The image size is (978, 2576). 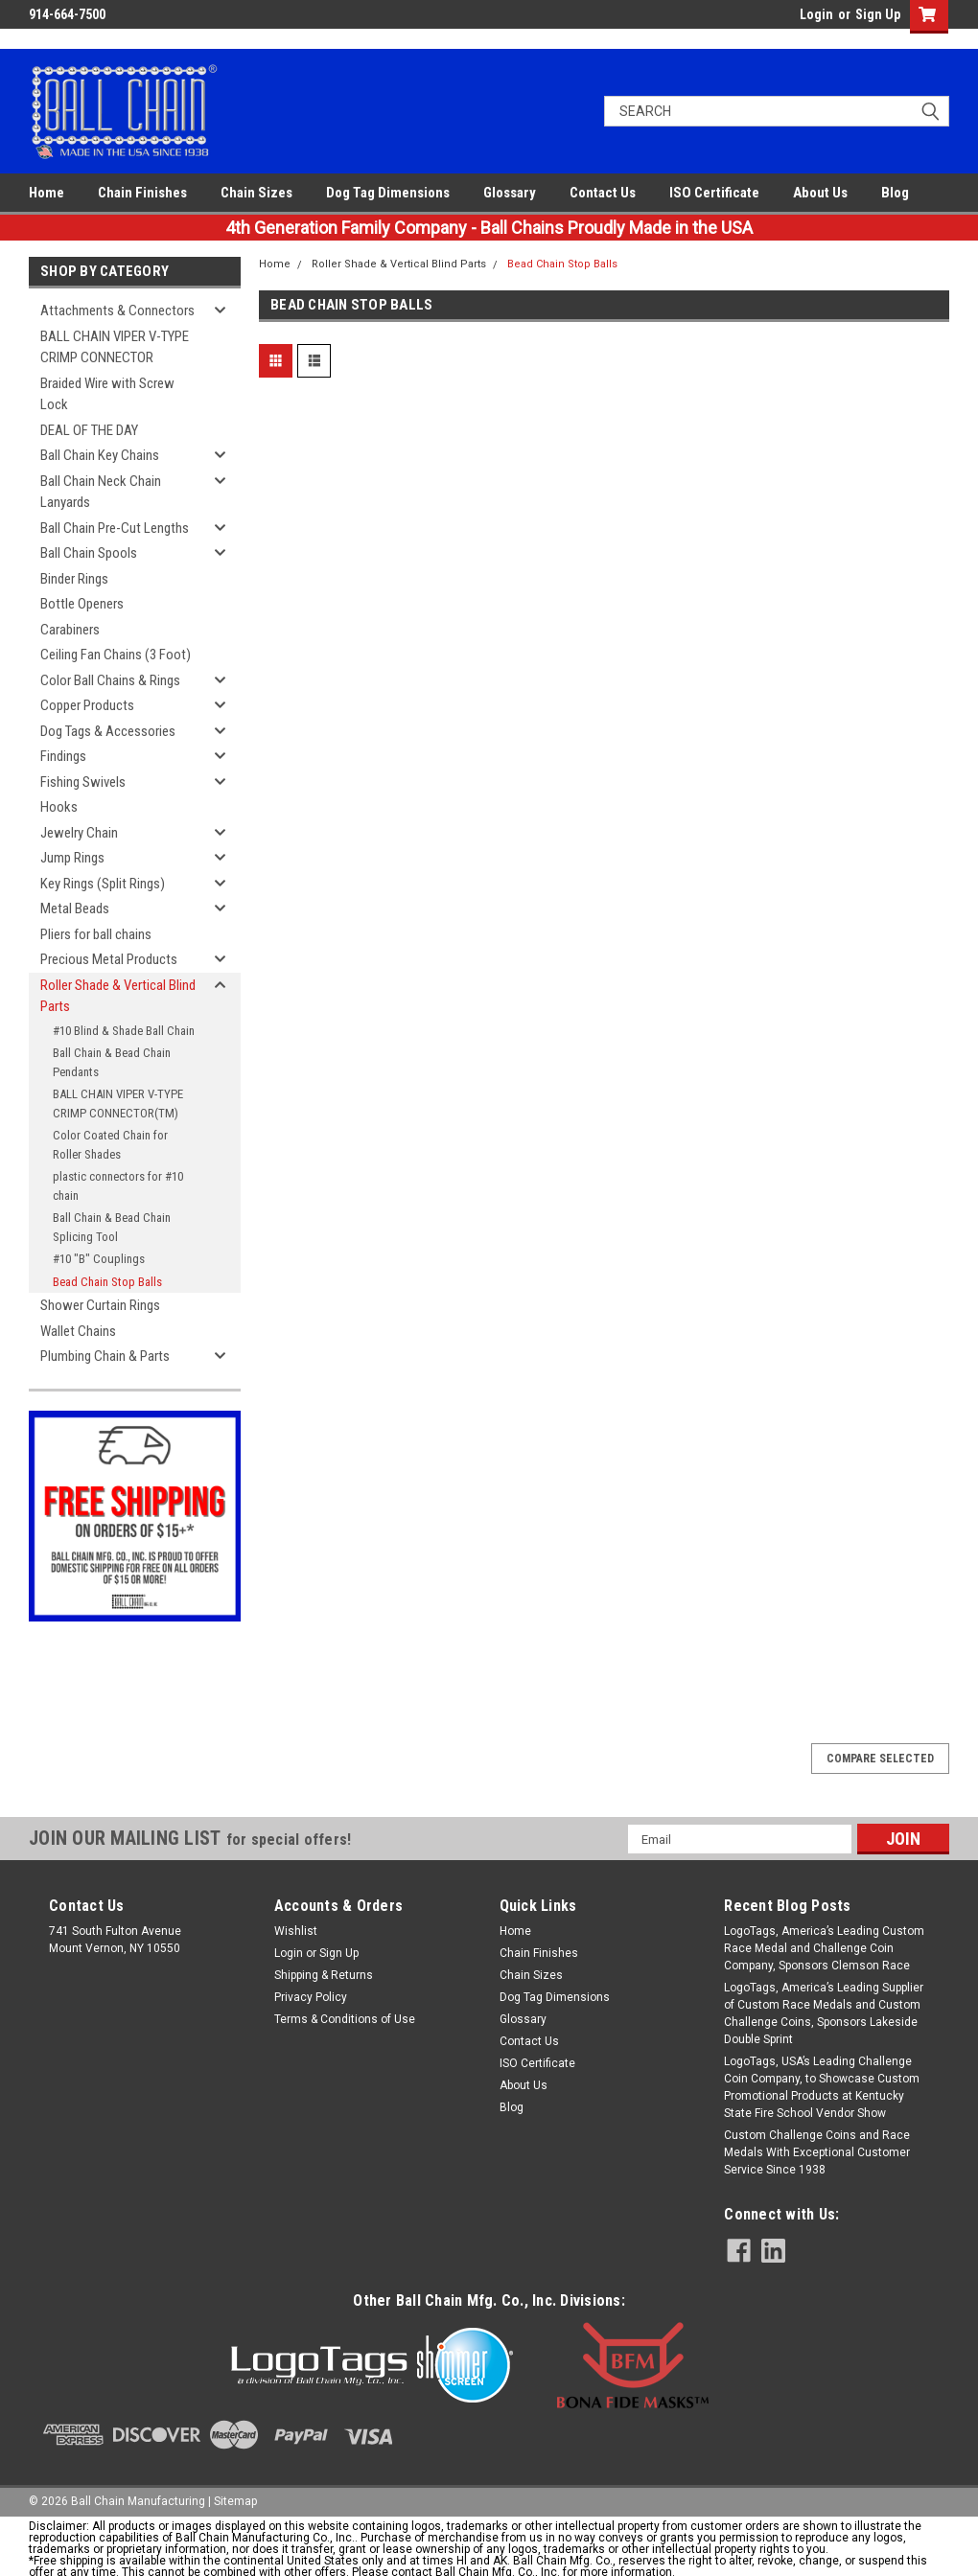 I want to click on BALL CHAIN VIPER V-TYPE CRIMP CONNECTOR, so click(x=114, y=347).